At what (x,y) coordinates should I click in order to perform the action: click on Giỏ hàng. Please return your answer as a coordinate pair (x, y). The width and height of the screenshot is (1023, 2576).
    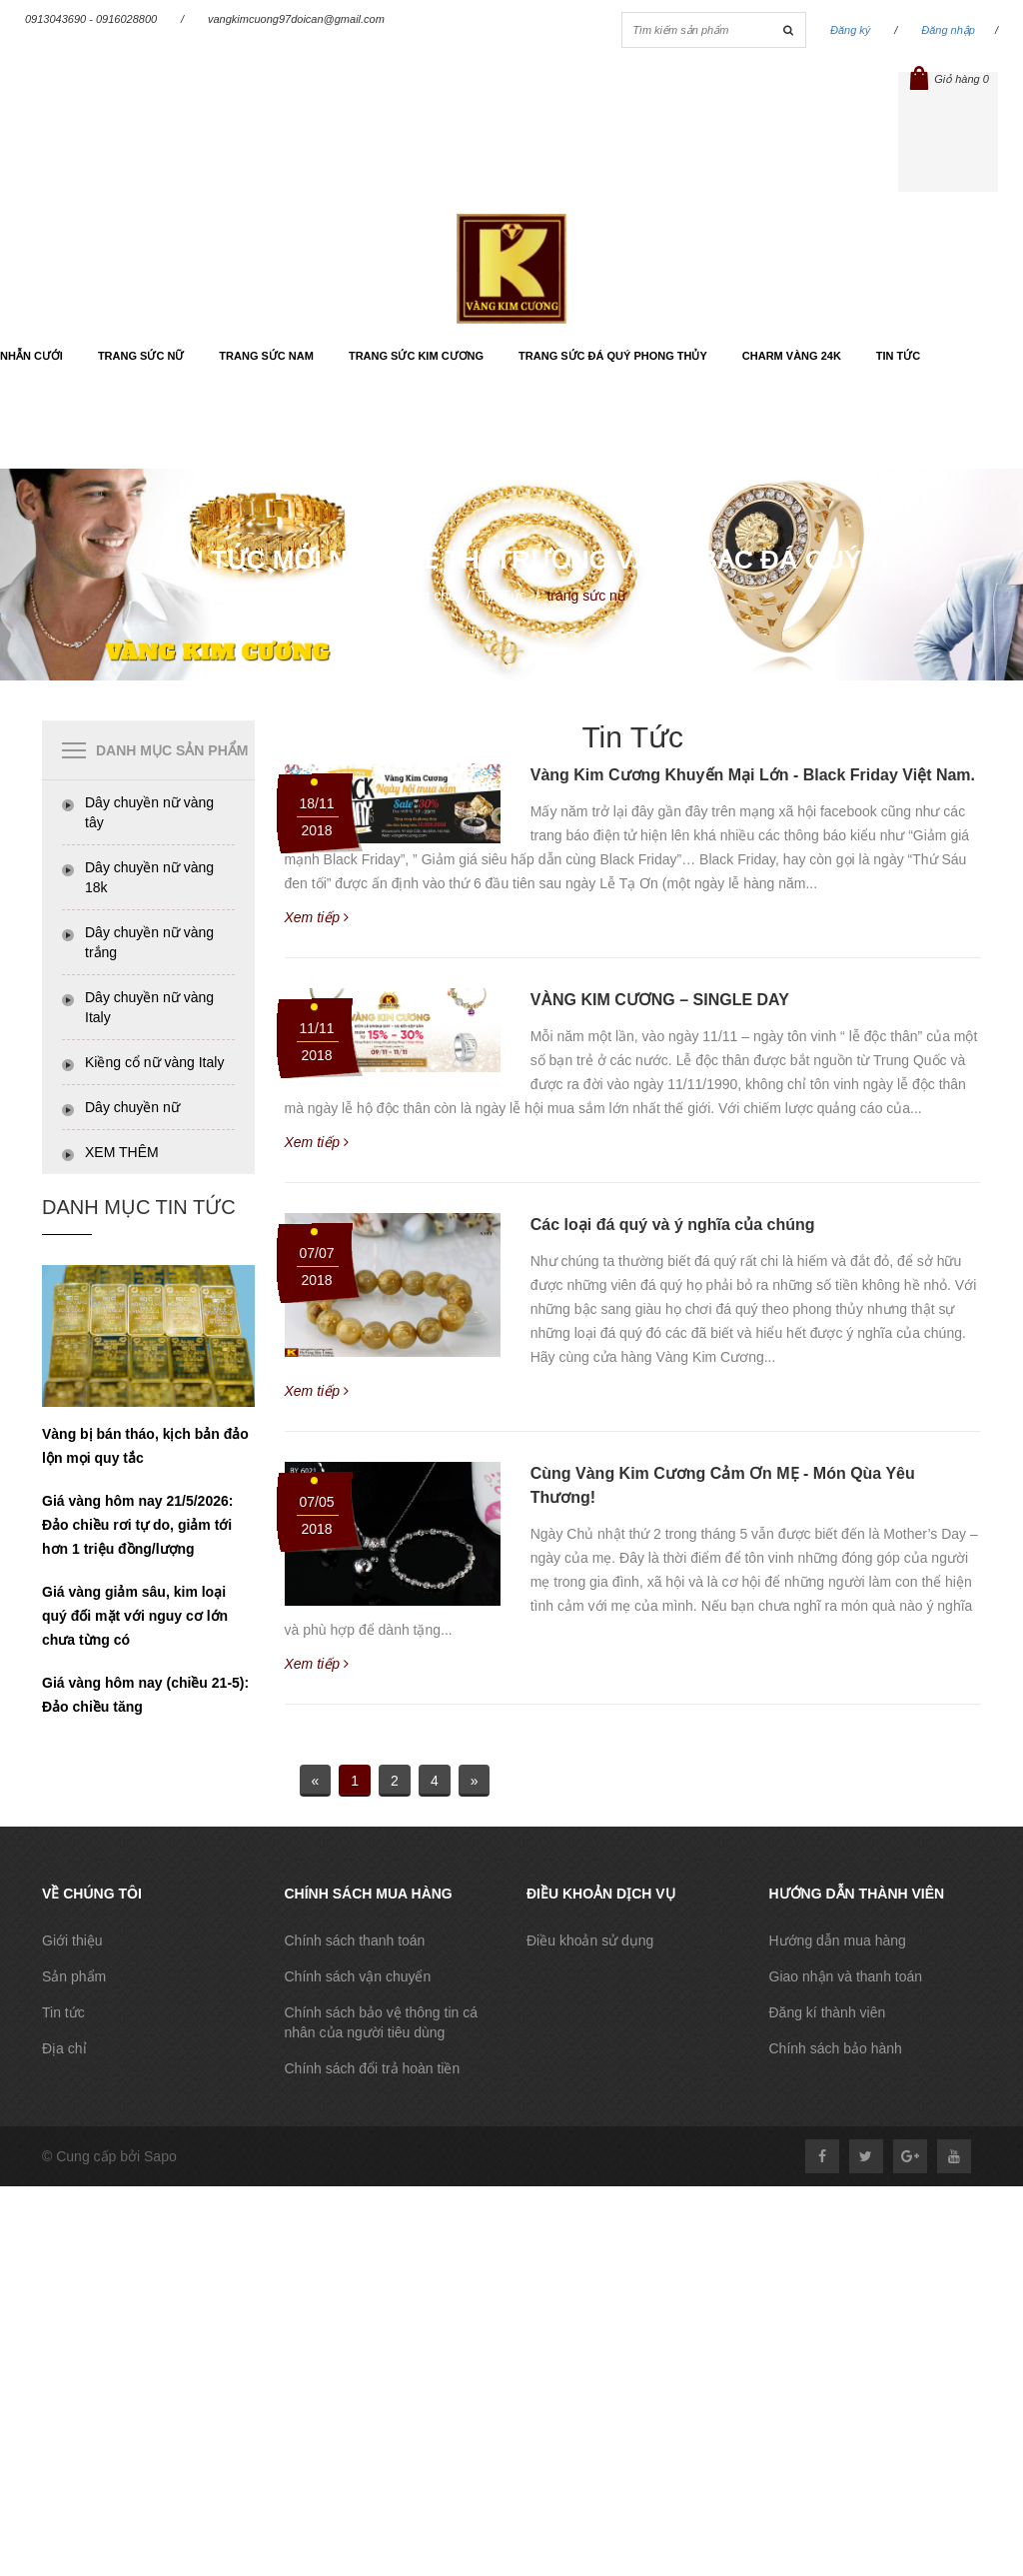
    Looking at the image, I should click on (948, 79).